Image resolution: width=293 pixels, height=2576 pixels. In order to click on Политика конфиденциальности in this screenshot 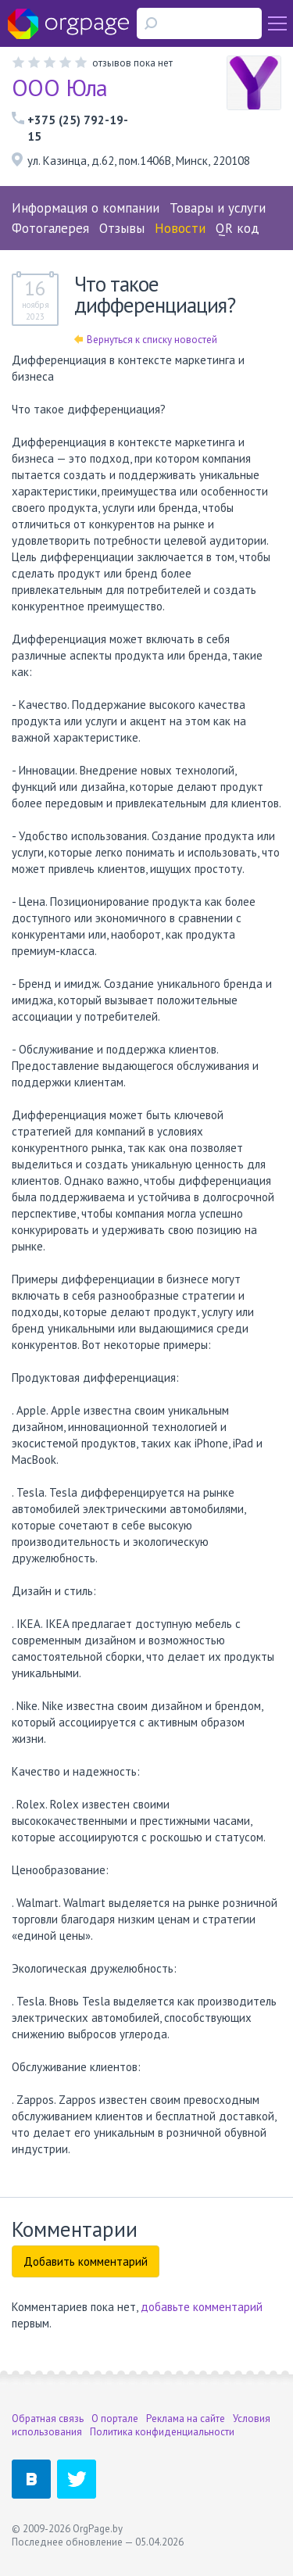, I will do `click(162, 2431)`.